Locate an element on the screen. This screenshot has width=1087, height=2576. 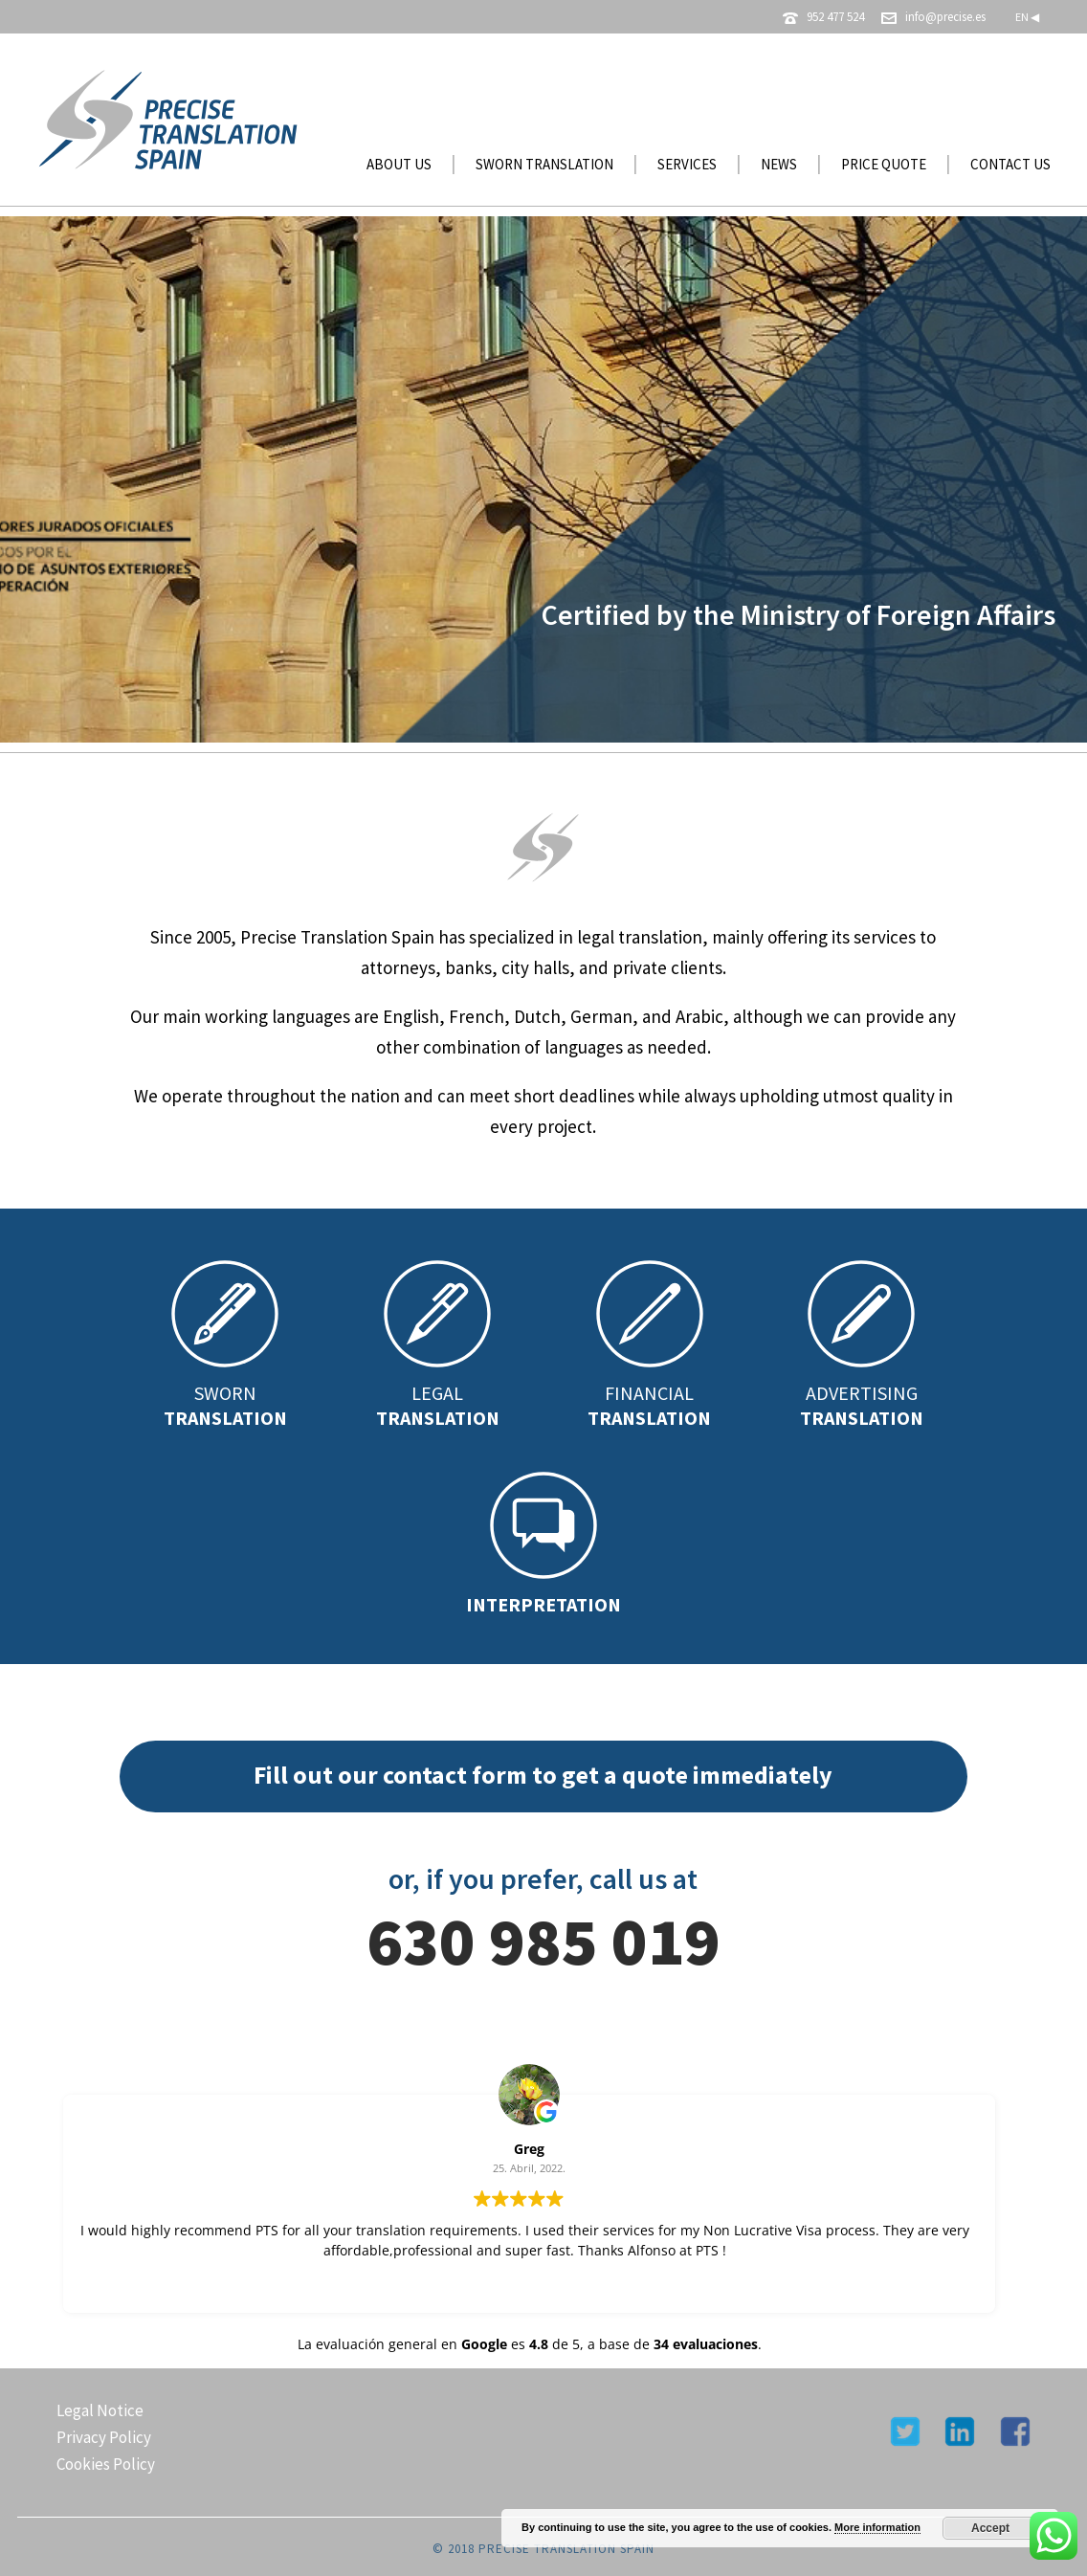
Accept is located at coordinates (990, 2528).